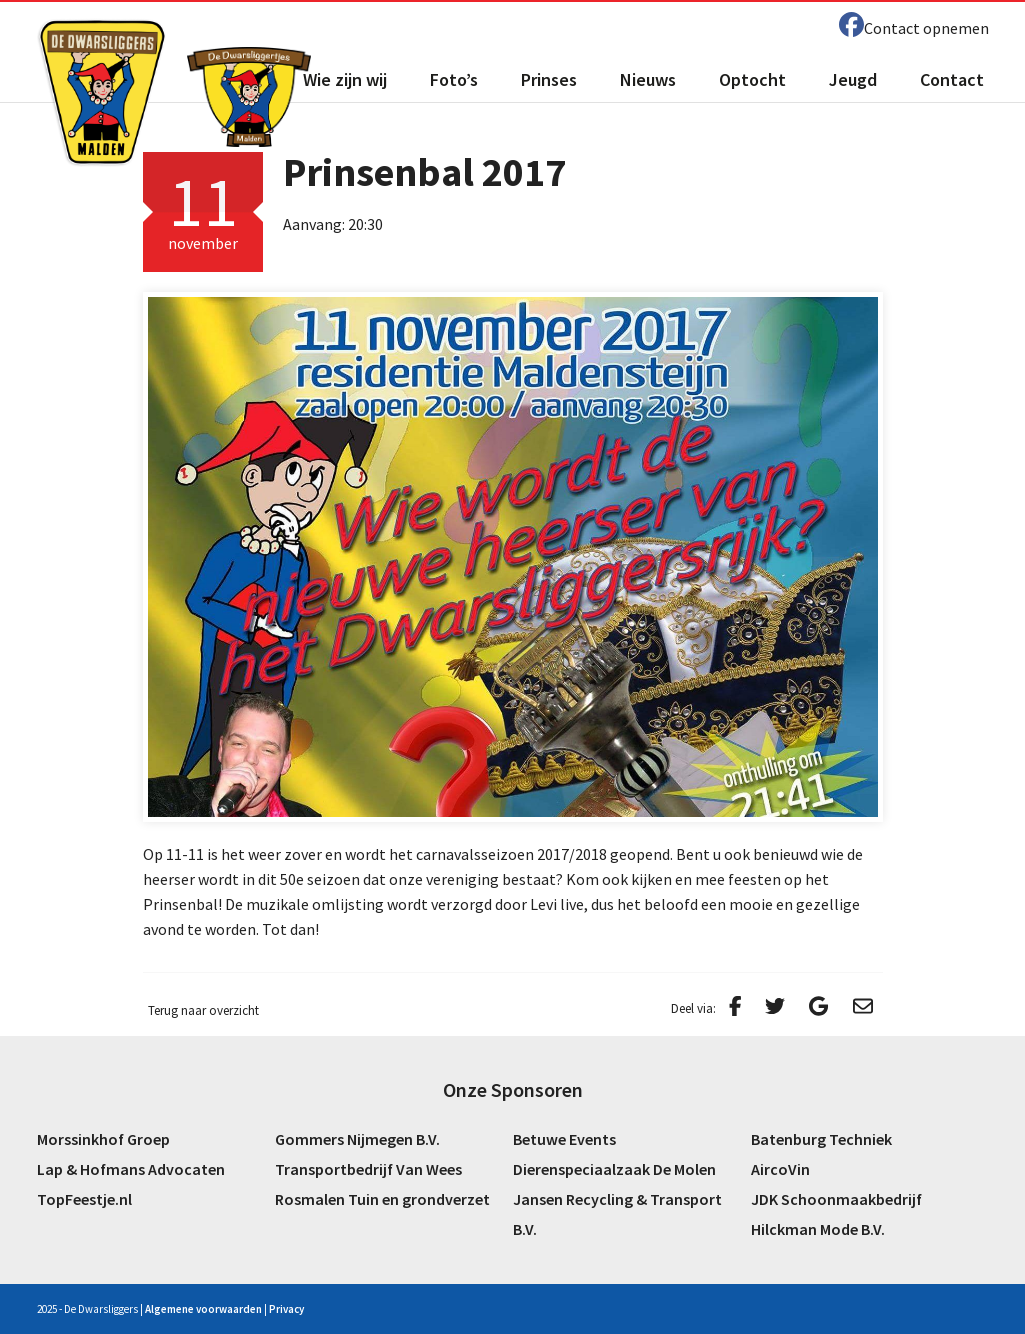  I want to click on Gommers Nijmegen B.V., so click(357, 1139).